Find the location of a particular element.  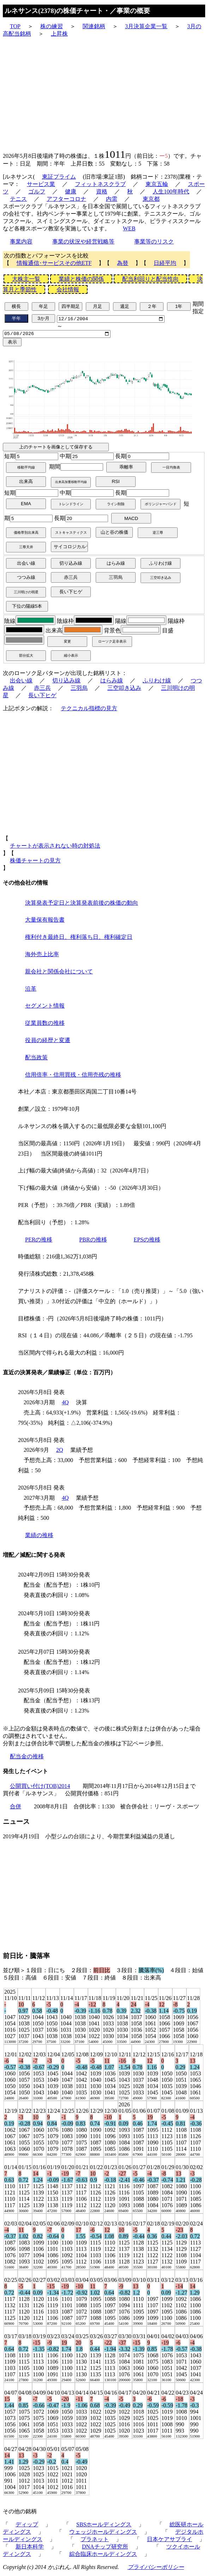

はらみ線 is located at coordinates (111, 682).